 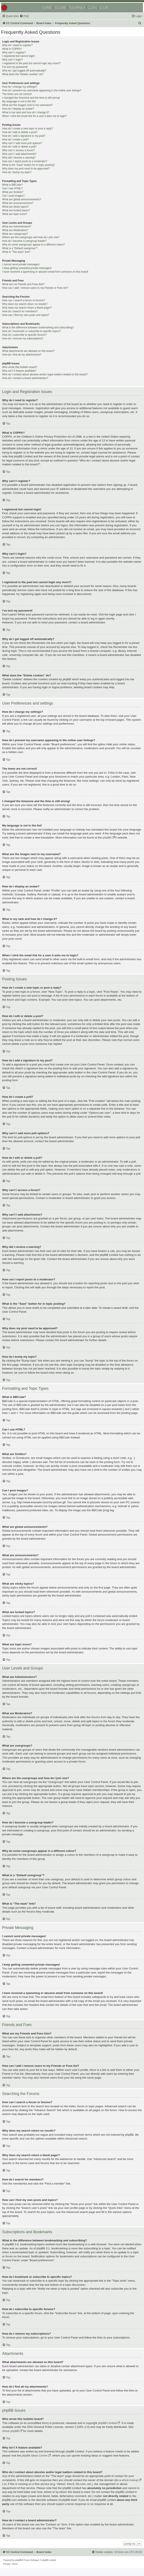 I want to click on I have received a spamming or abusive email from someone on this board!, so click(x=45, y=271).